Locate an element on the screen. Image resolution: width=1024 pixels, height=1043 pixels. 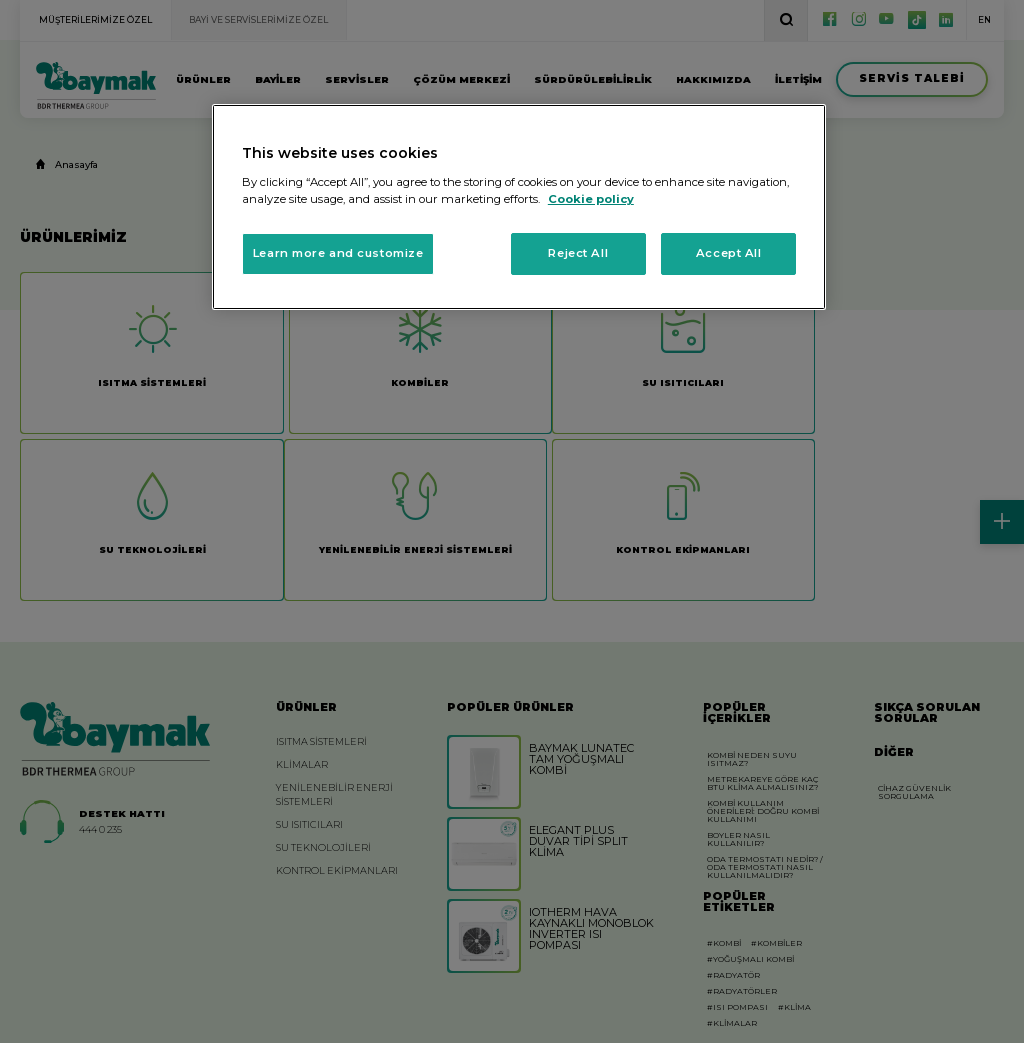
Reject All is located at coordinates (578, 253).